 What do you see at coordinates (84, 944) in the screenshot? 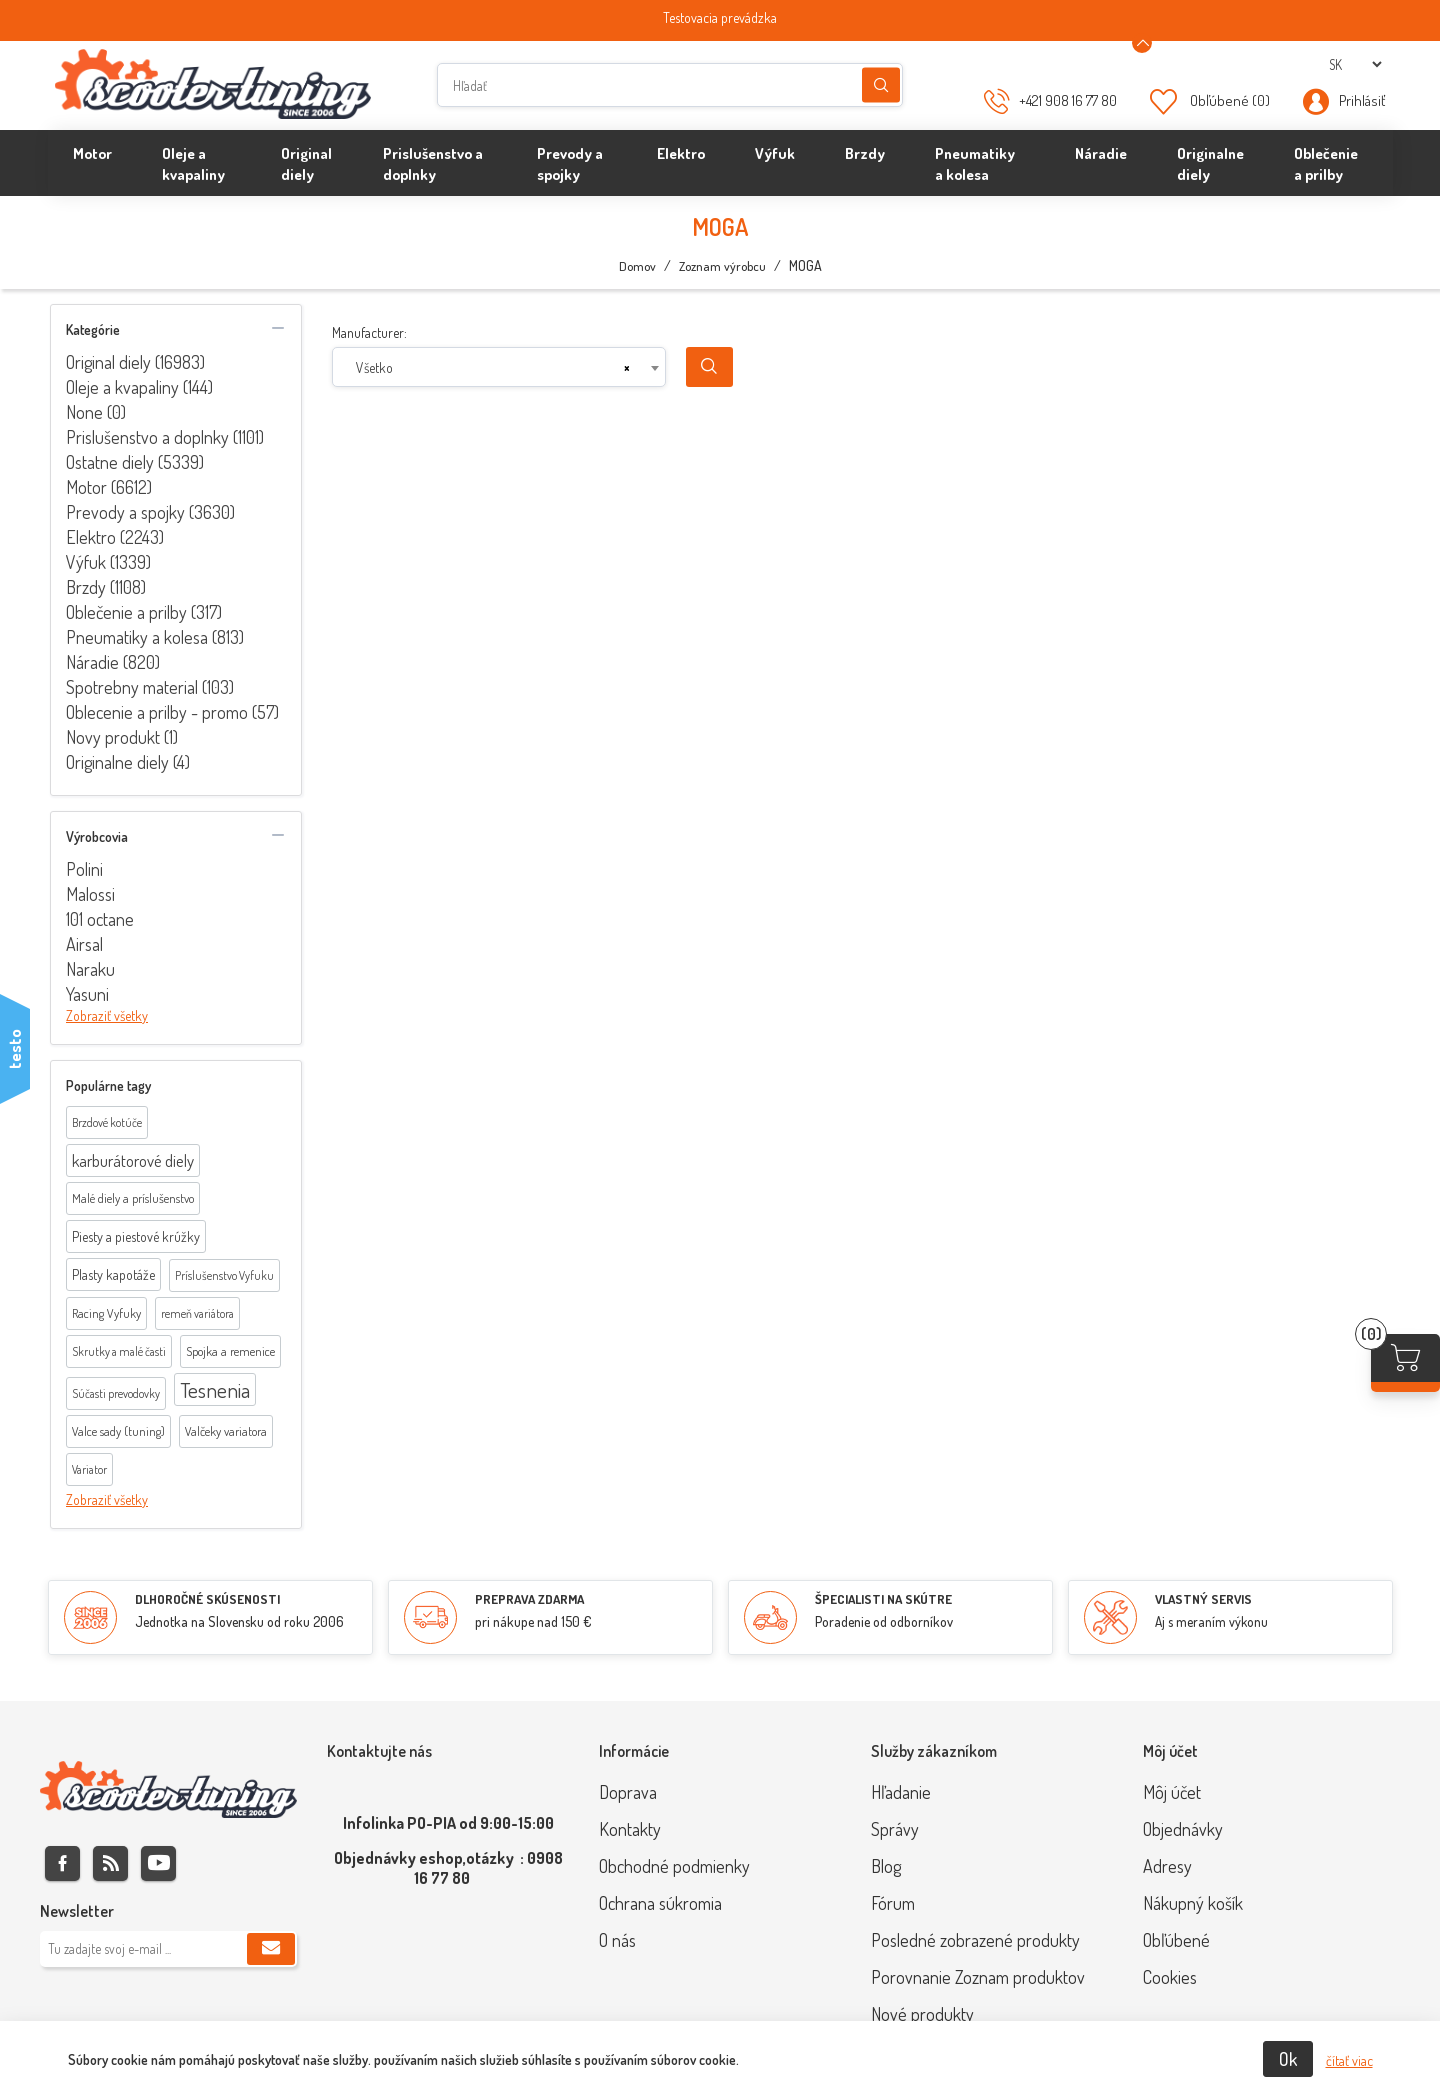
I see `Airsal` at bounding box center [84, 944].